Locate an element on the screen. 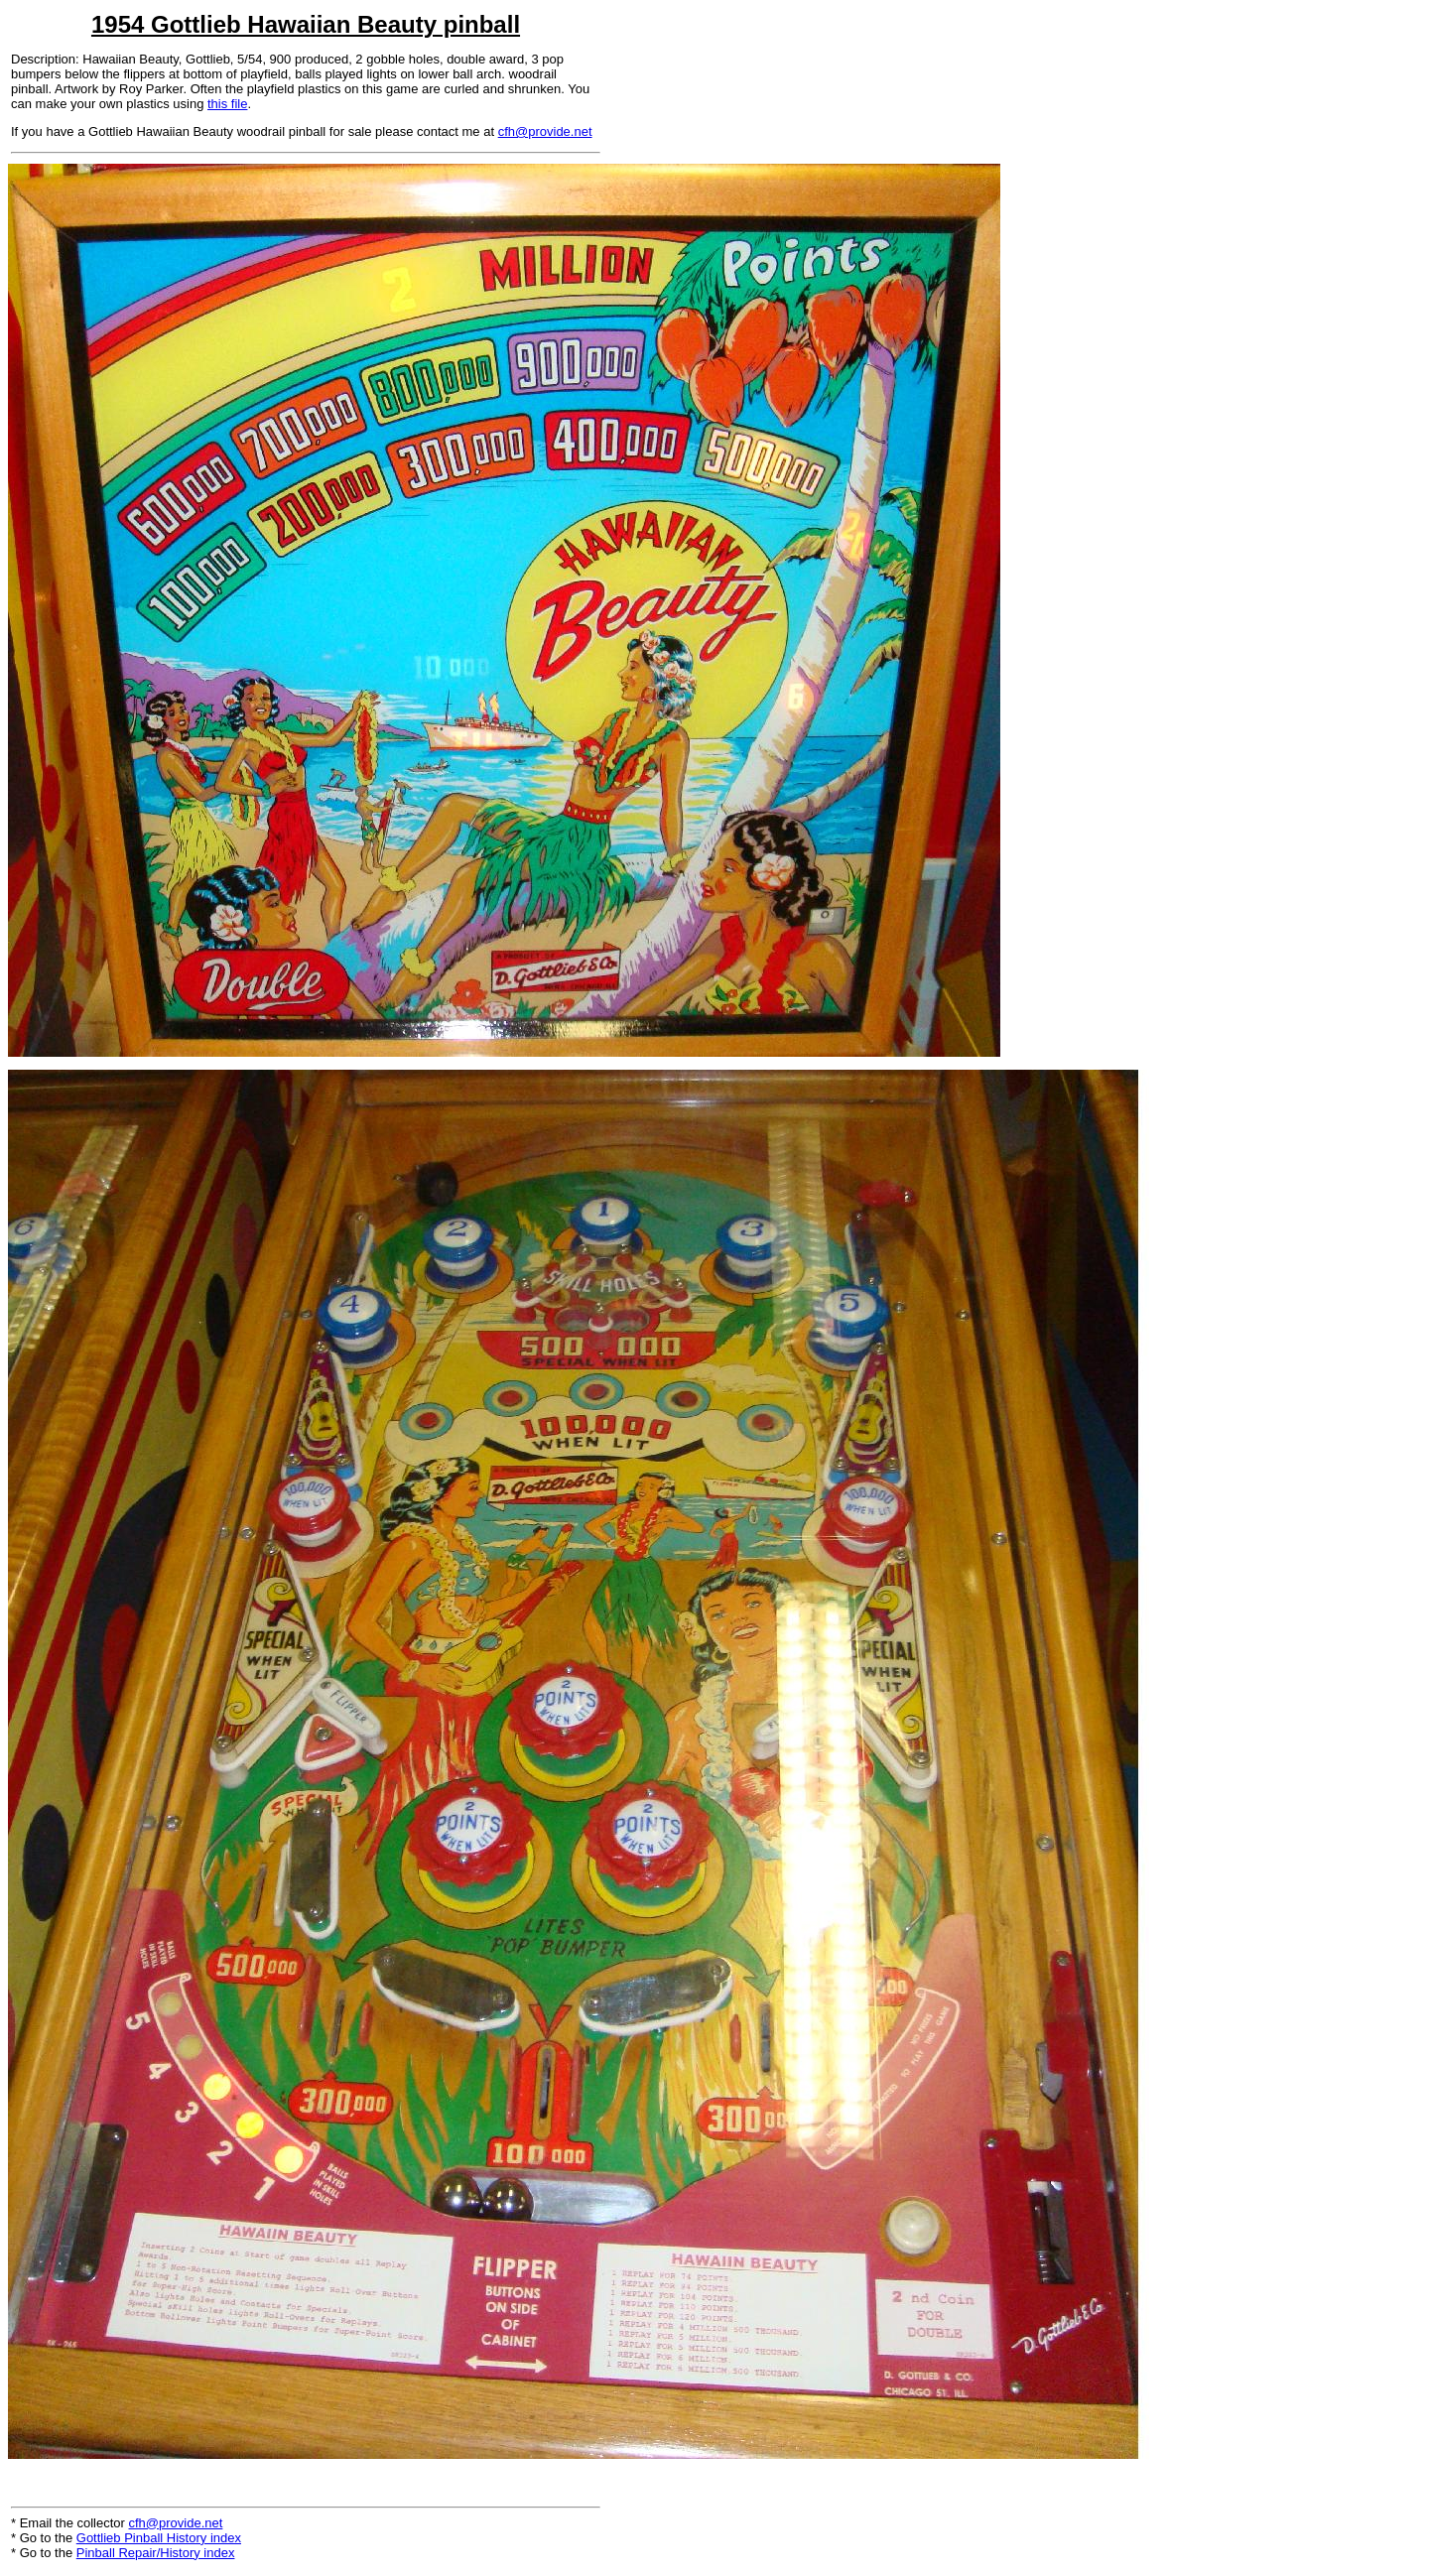 This screenshot has height=2576, width=1429. Gottlieb Pinball History index is located at coordinates (158, 2537).